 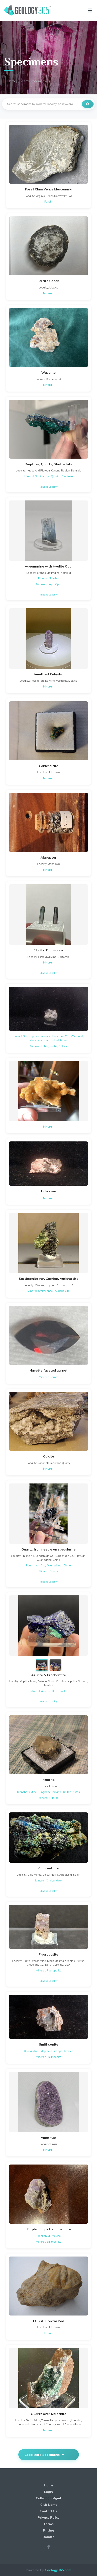 What do you see at coordinates (48, 2524) in the screenshot?
I see `Terms` at bounding box center [48, 2524].